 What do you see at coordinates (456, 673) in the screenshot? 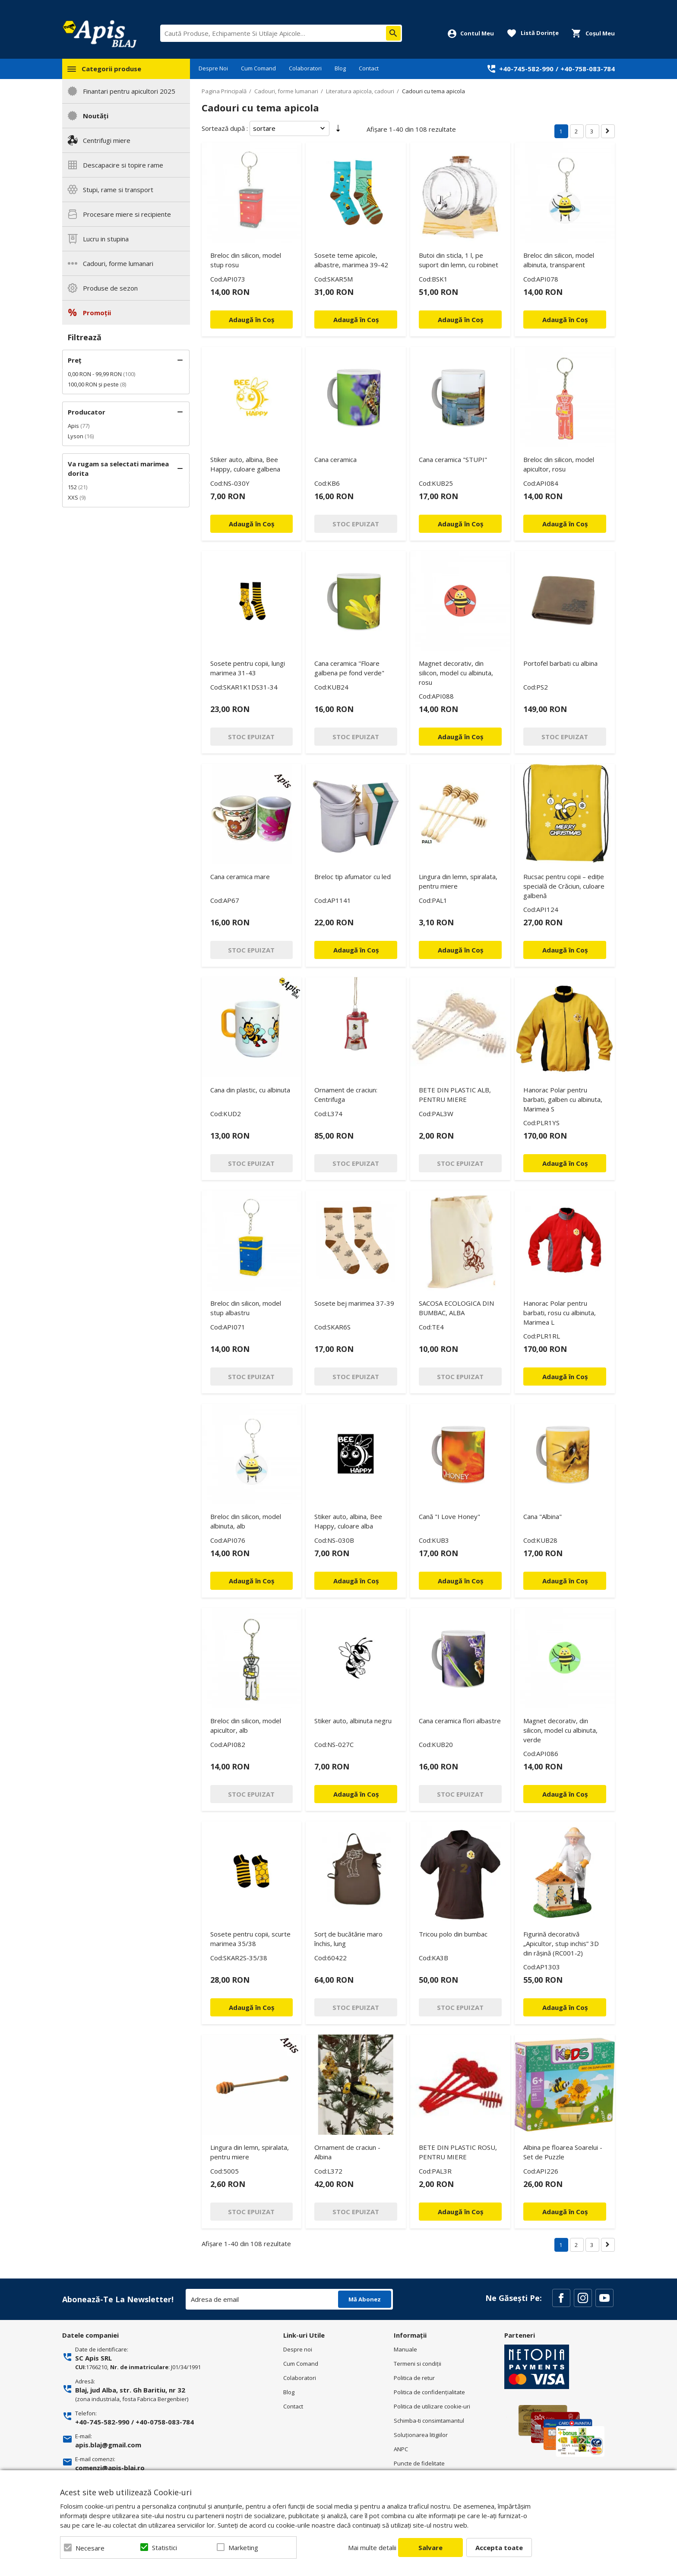
I see `Magnet decorativ, din silicon, model cu albinuta, rosu` at bounding box center [456, 673].